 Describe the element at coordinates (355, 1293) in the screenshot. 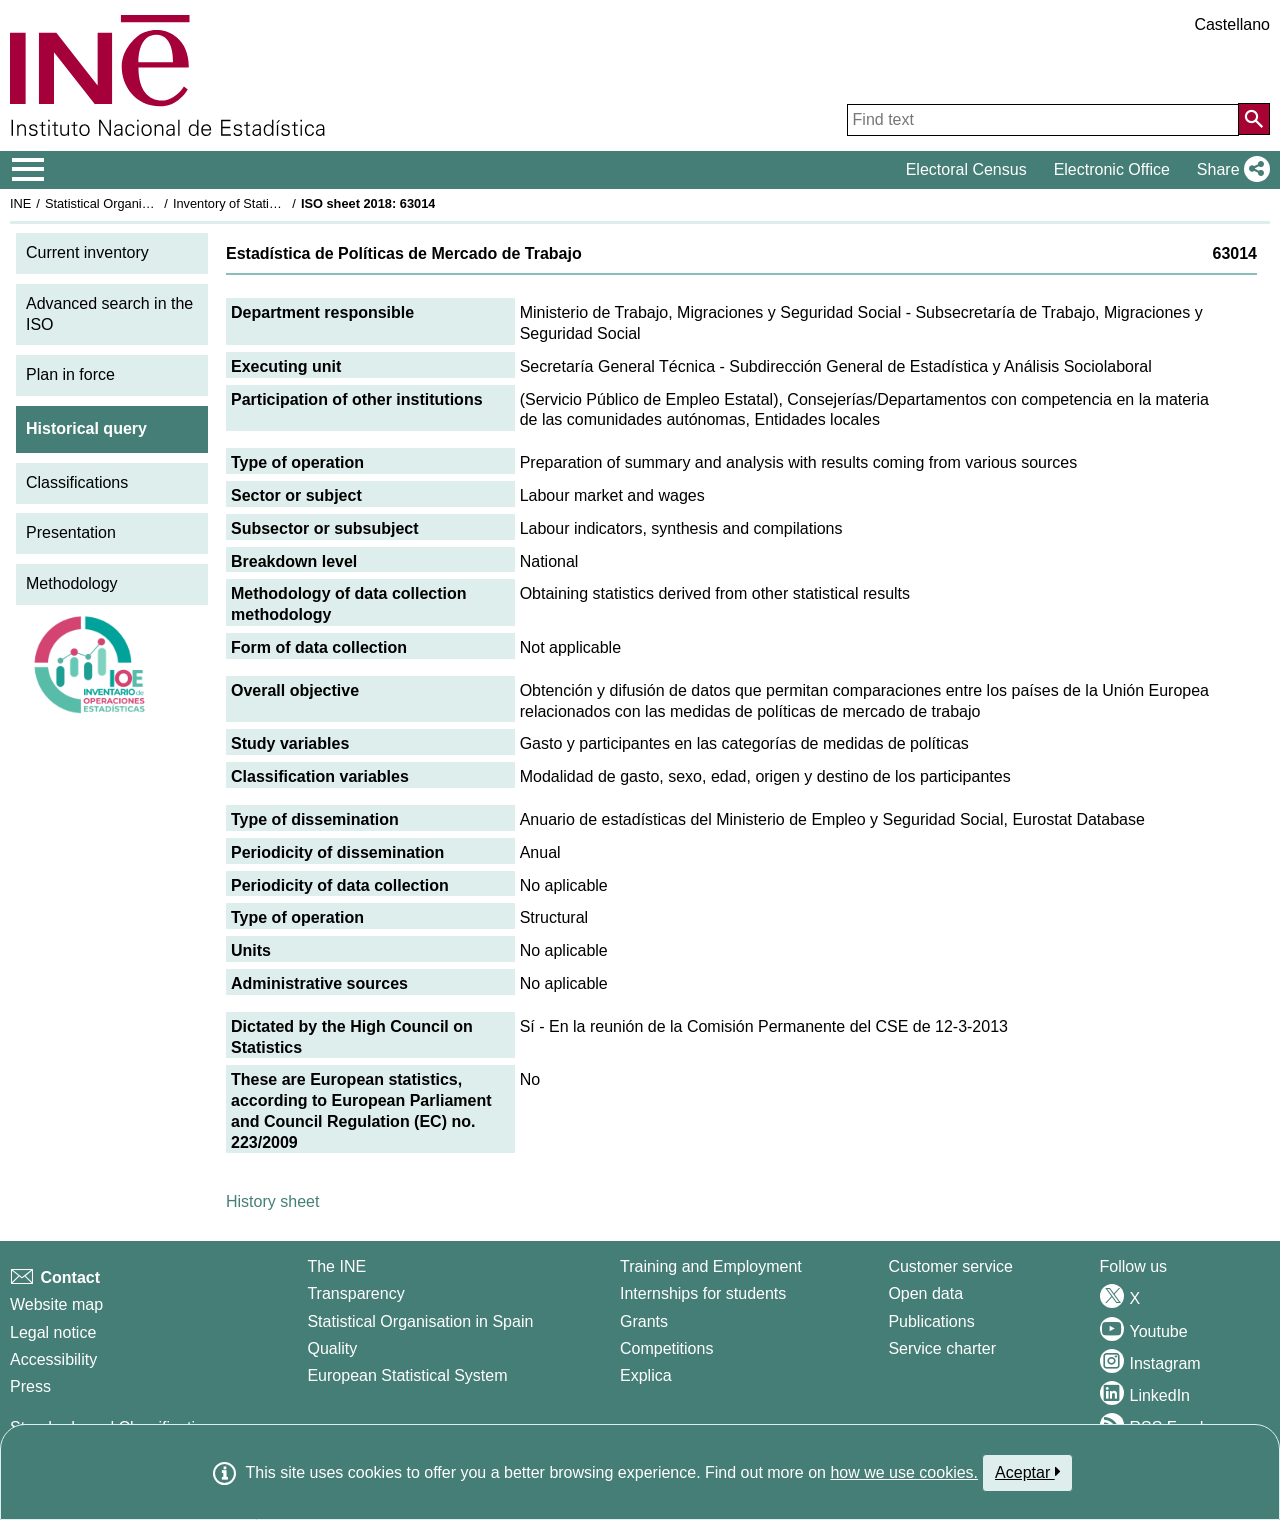

I see `Transparency` at that location.